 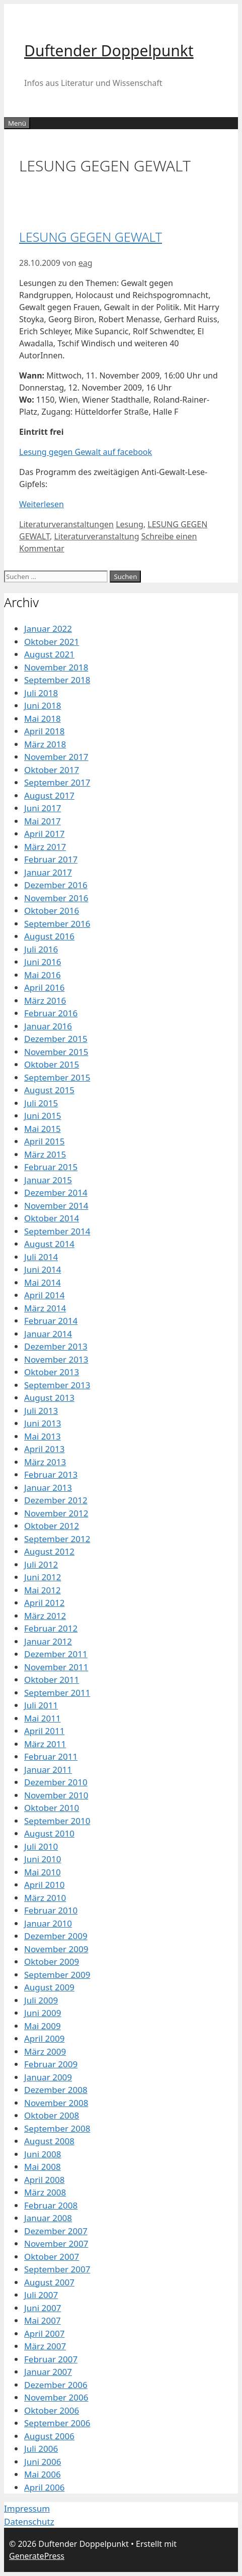 I want to click on November 2007, so click(x=56, y=2243).